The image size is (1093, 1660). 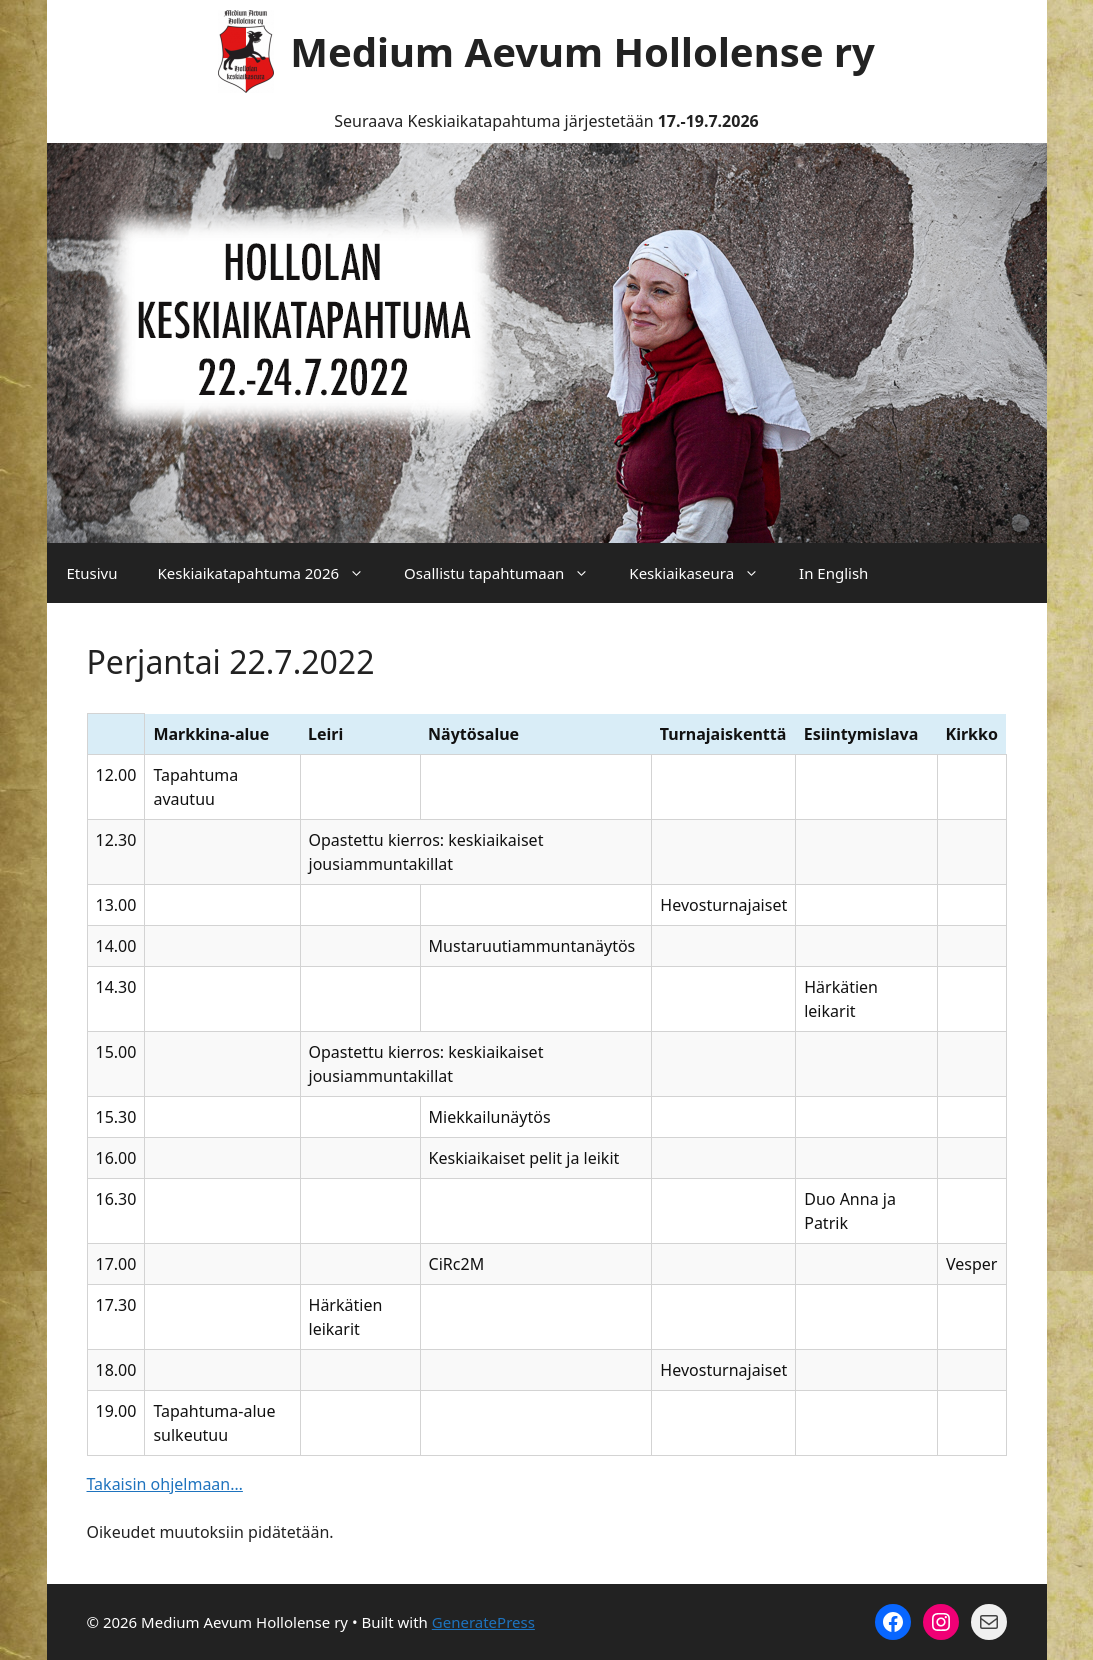 I want to click on Osallistu tapahtumaan, so click(x=506, y=573).